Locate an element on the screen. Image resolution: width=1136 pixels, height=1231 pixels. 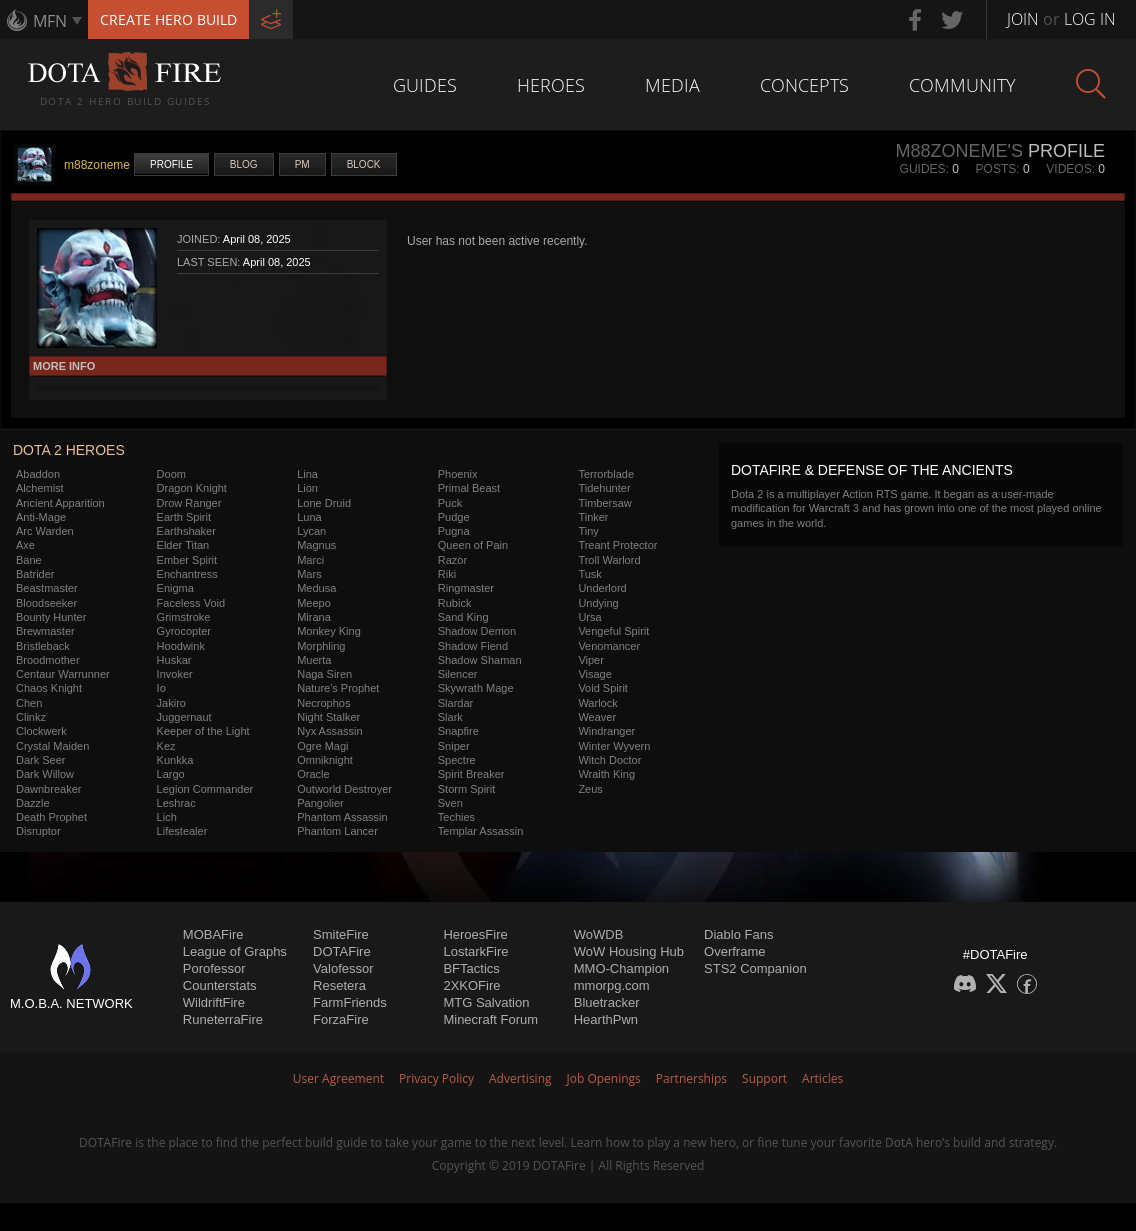
Juggernaut is located at coordinates (184, 717).